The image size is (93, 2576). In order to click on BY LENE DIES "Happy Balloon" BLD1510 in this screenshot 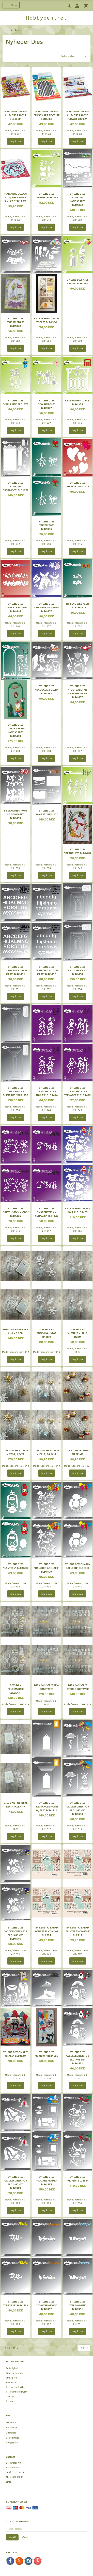, I will do `click(77, 1566)`.